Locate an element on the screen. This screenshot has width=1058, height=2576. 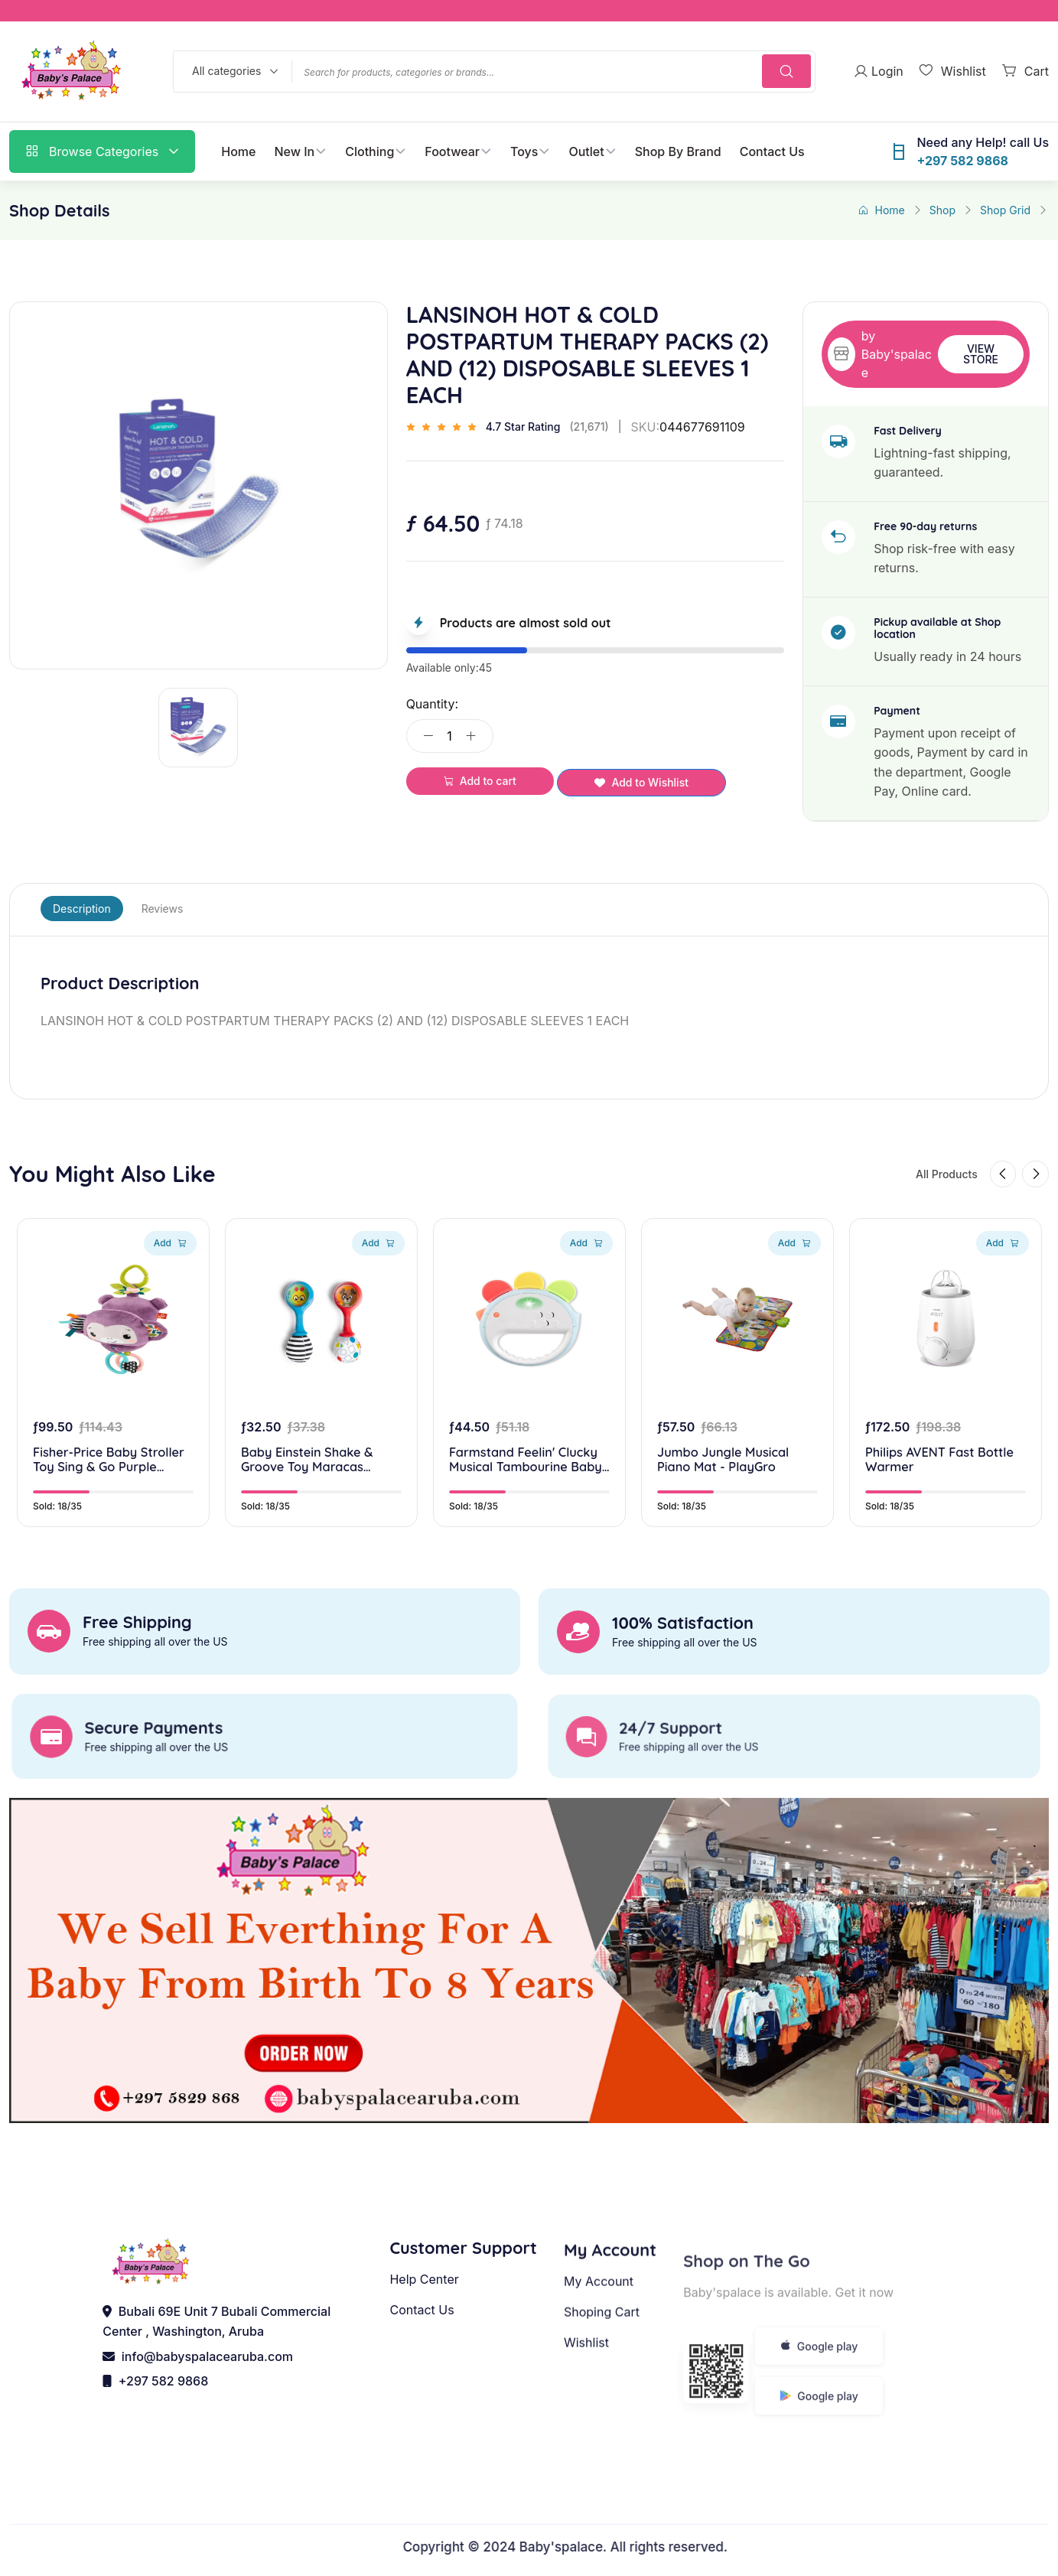
Description [tab] is located at coordinates (82, 908).